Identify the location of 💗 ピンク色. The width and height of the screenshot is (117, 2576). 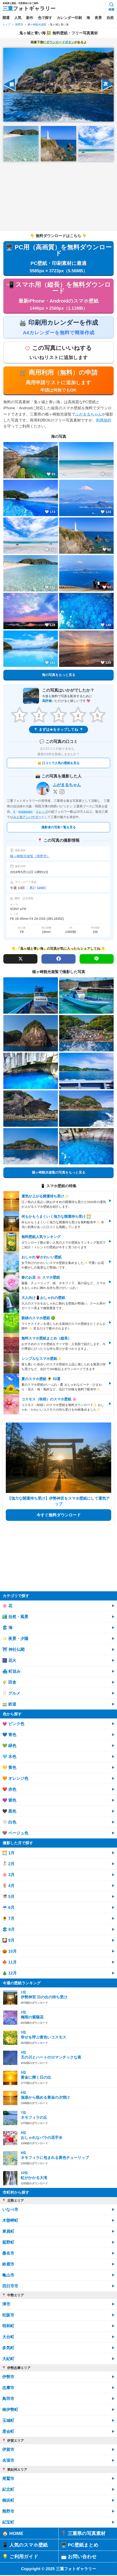
(13, 1724).